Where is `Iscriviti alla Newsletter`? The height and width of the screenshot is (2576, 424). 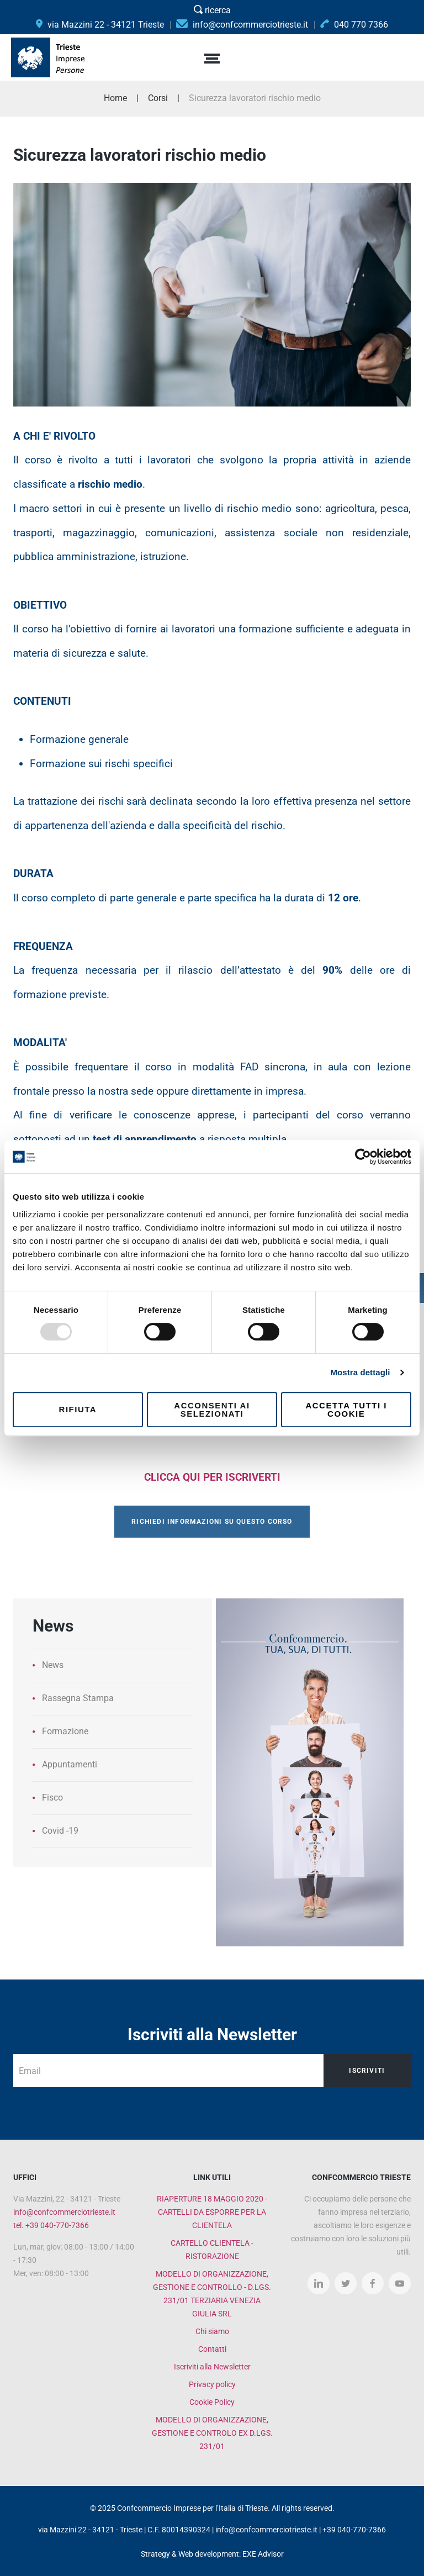
Iscriviti alla Newsletter is located at coordinates (212, 2366).